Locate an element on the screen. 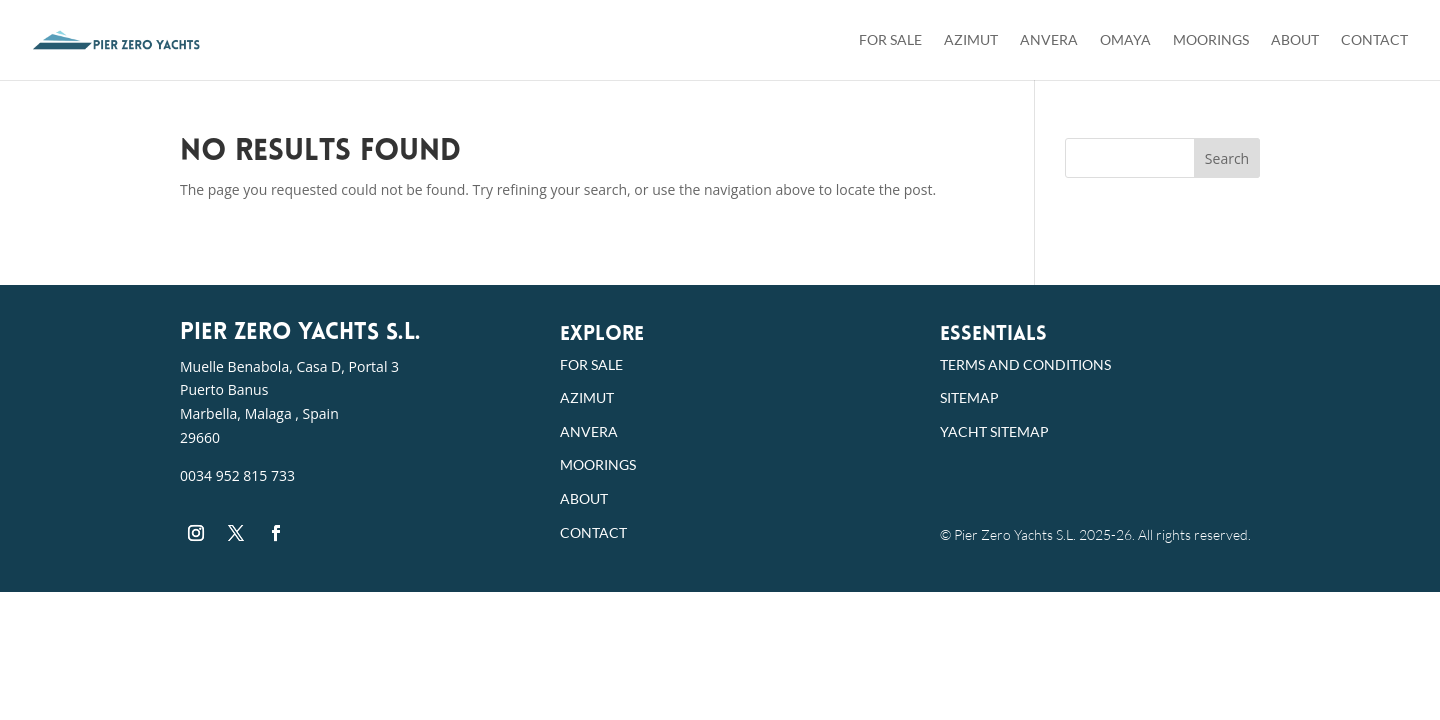 This screenshot has width=1440, height=720. Contact is located at coordinates (1374, 40).